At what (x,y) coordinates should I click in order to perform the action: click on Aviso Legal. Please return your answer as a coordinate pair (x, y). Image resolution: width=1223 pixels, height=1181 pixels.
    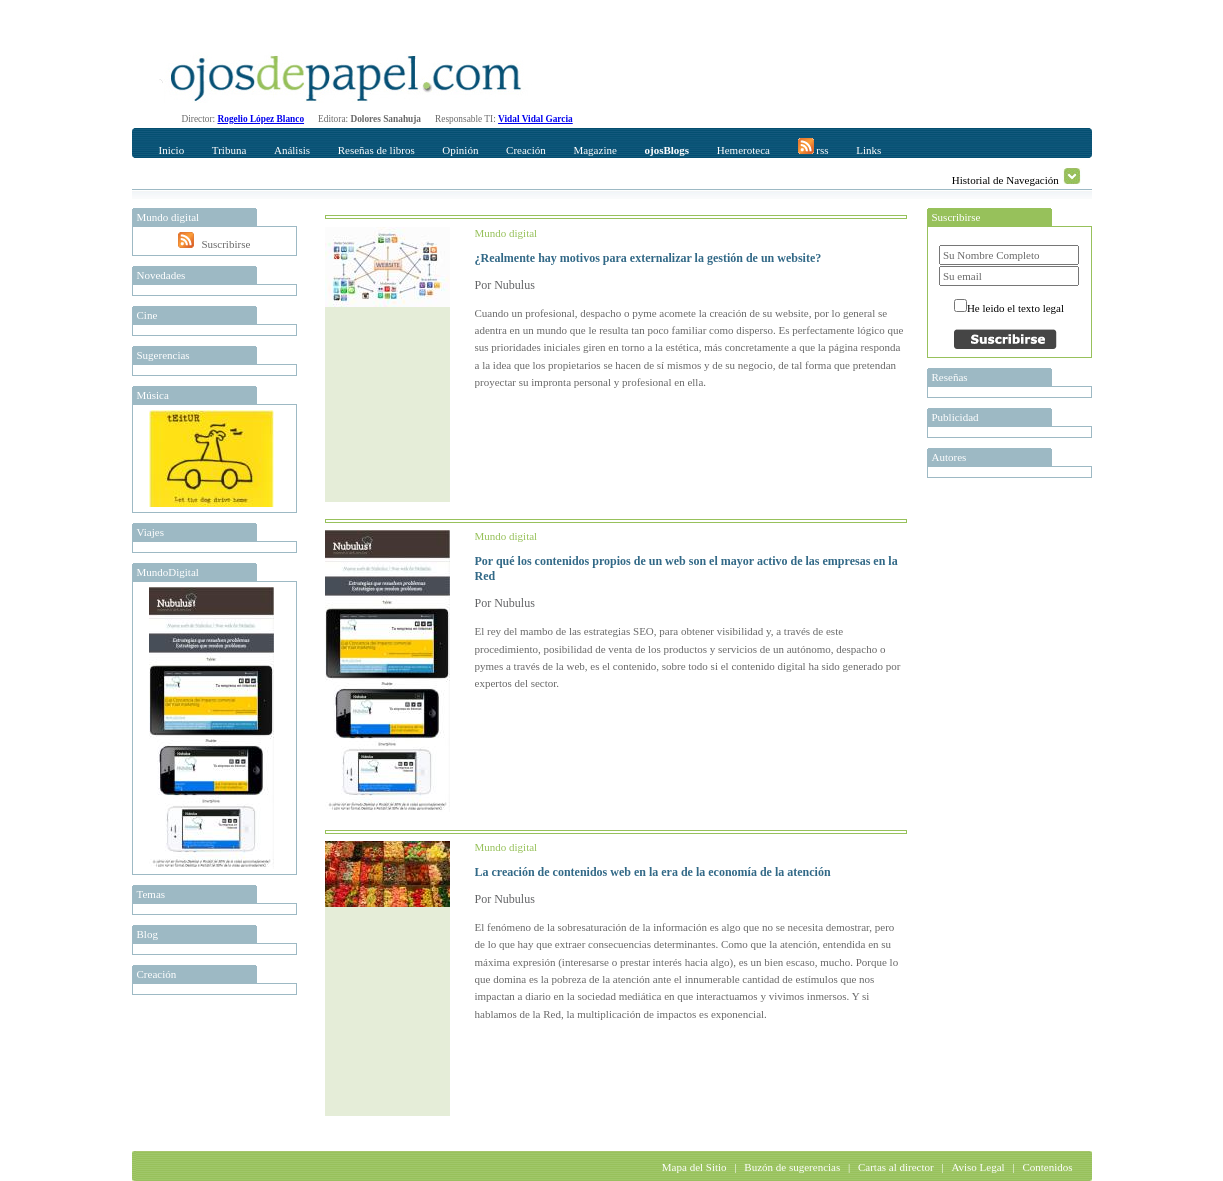
    Looking at the image, I should click on (977, 1167).